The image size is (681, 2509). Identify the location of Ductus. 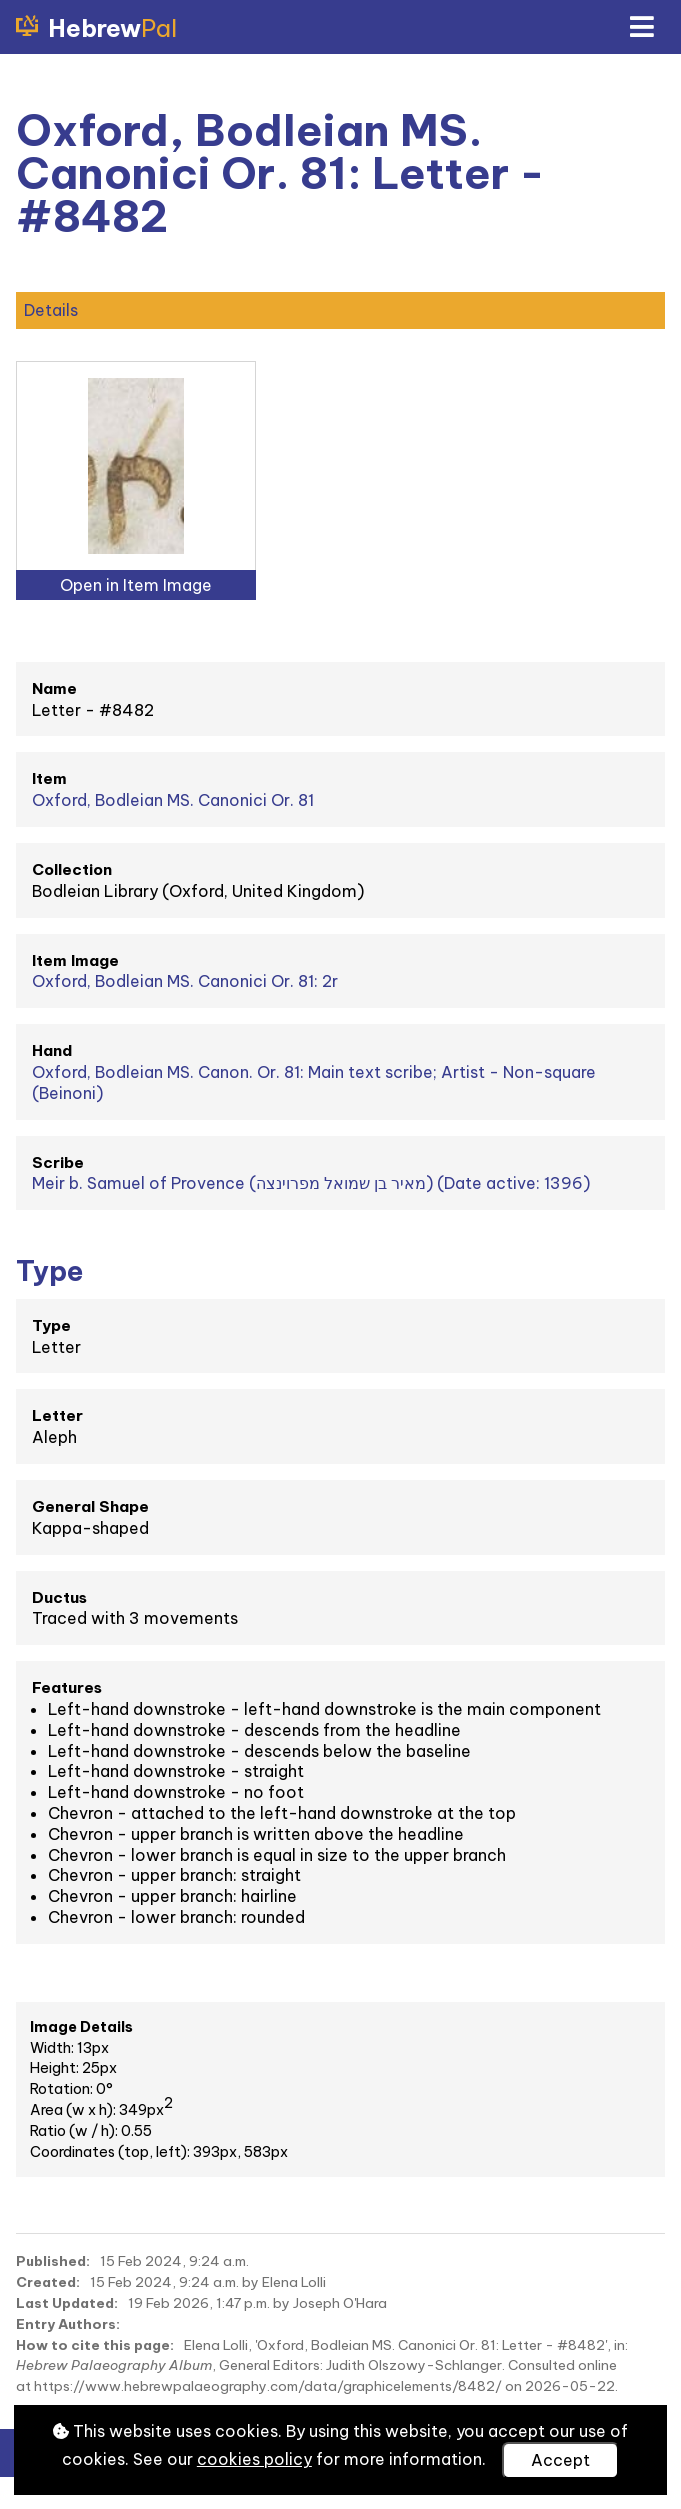
(59, 1597).